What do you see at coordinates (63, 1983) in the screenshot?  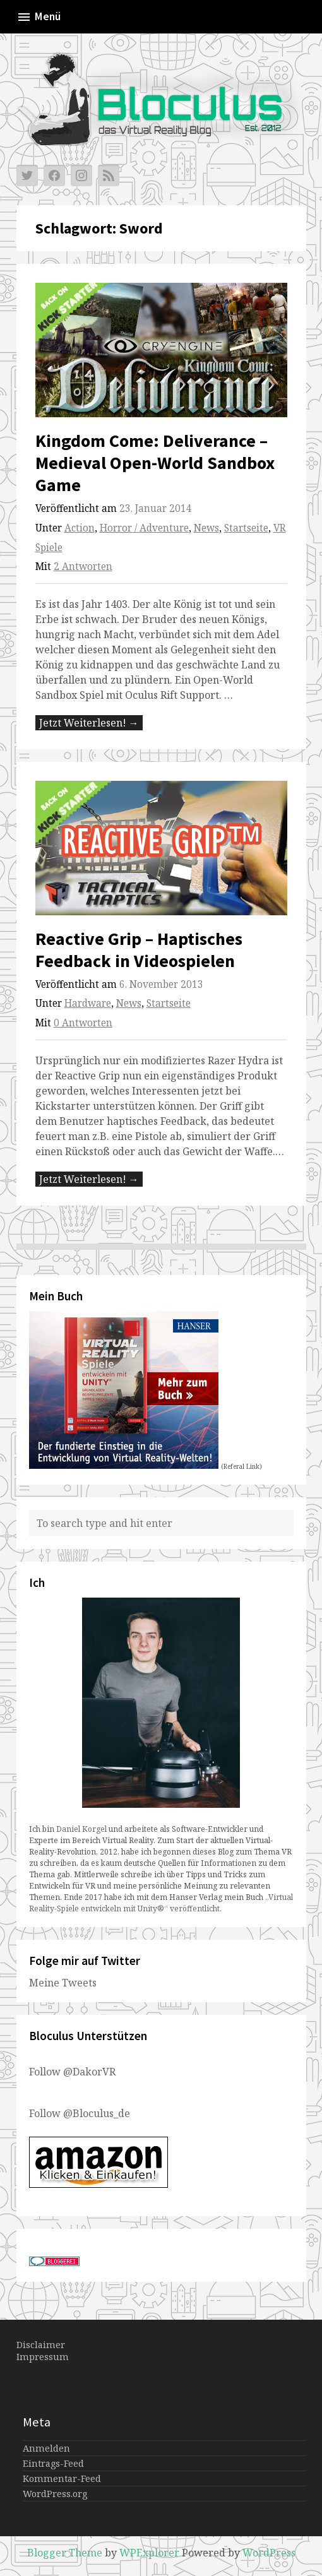 I see `Meine Tweets` at bounding box center [63, 1983].